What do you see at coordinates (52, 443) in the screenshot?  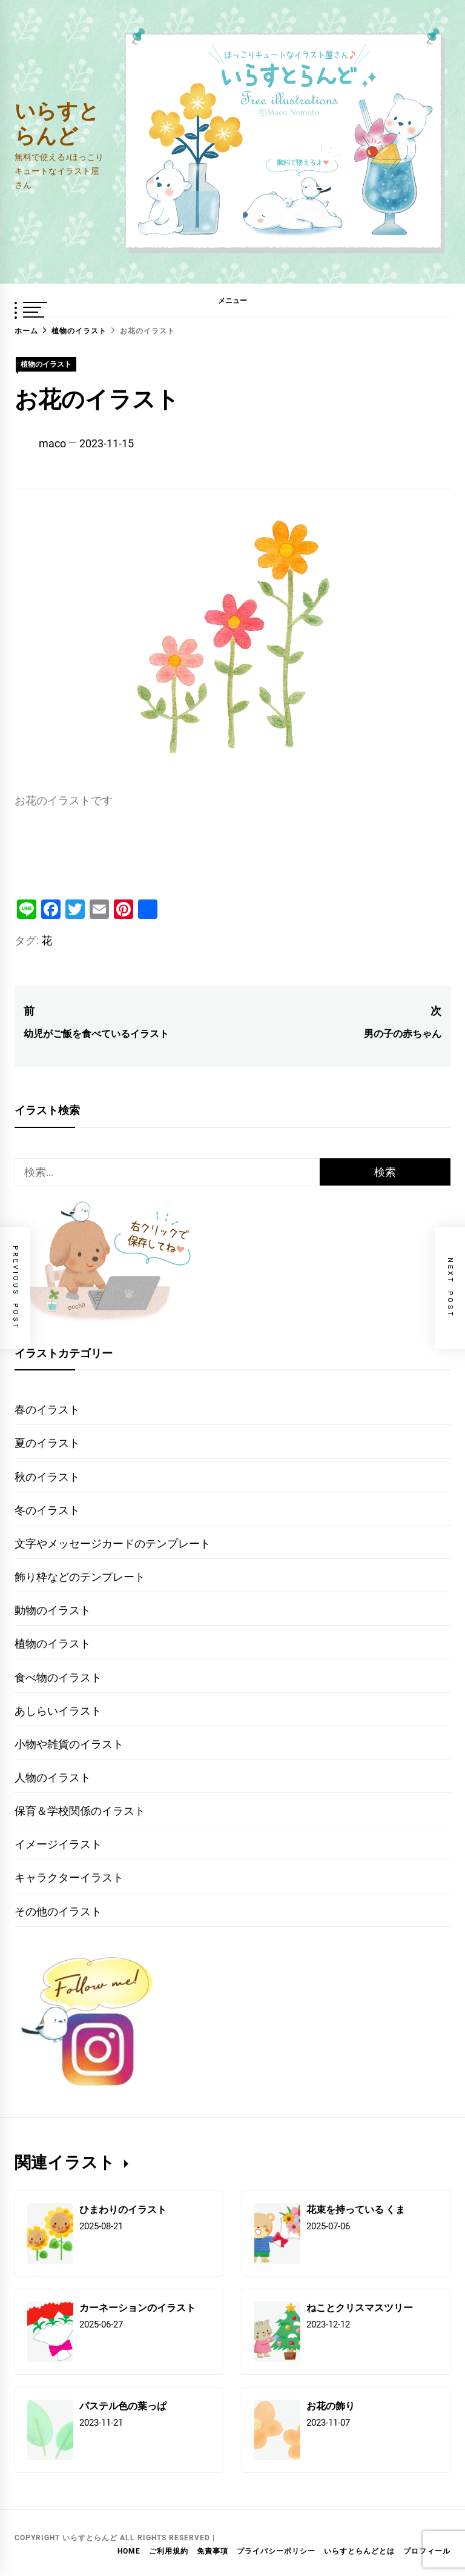 I see `maco` at bounding box center [52, 443].